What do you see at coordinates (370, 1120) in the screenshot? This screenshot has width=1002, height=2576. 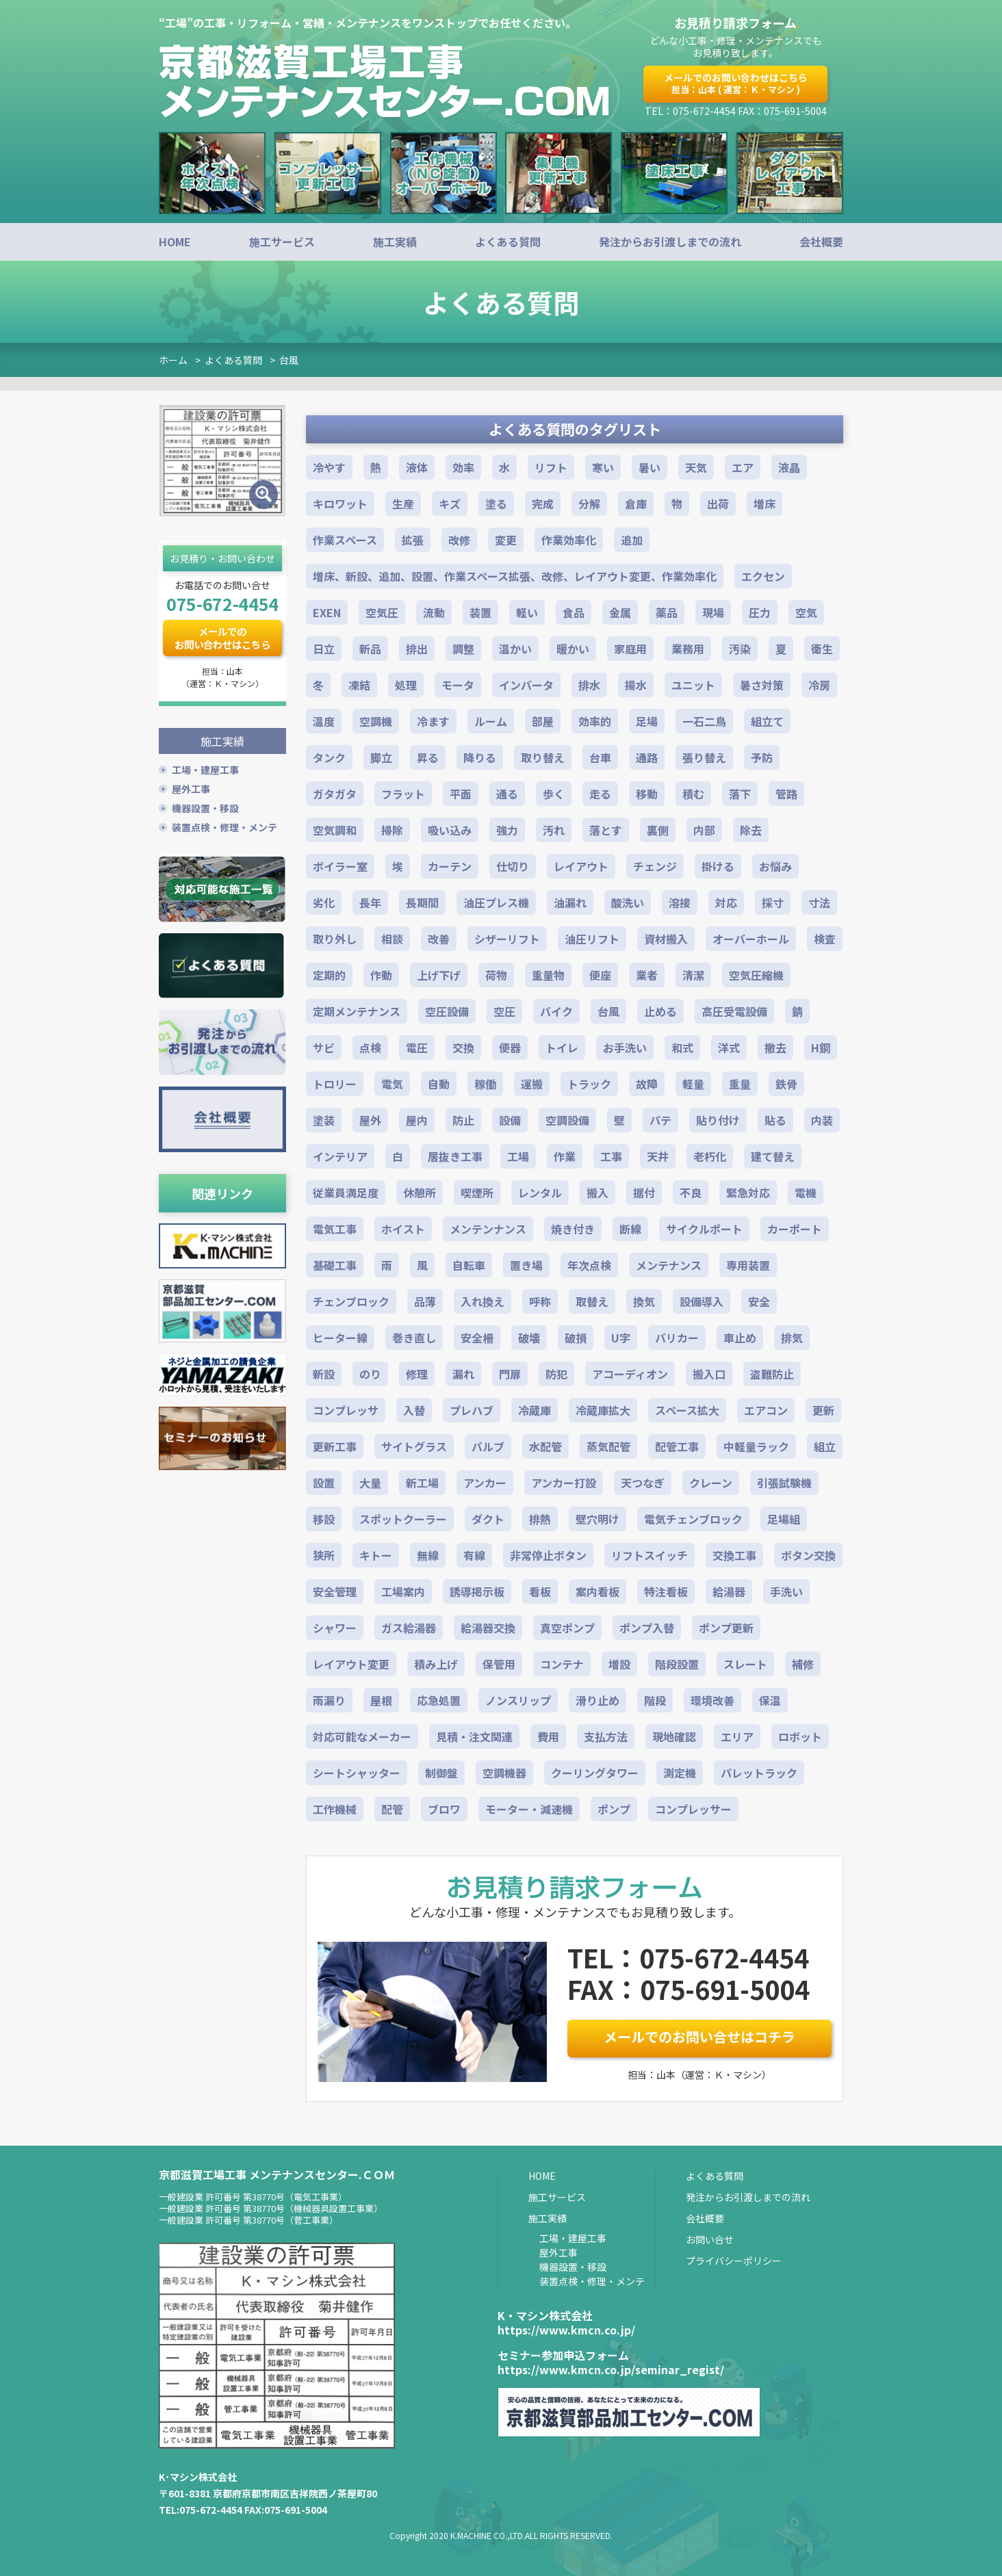 I see `屋外` at bounding box center [370, 1120].